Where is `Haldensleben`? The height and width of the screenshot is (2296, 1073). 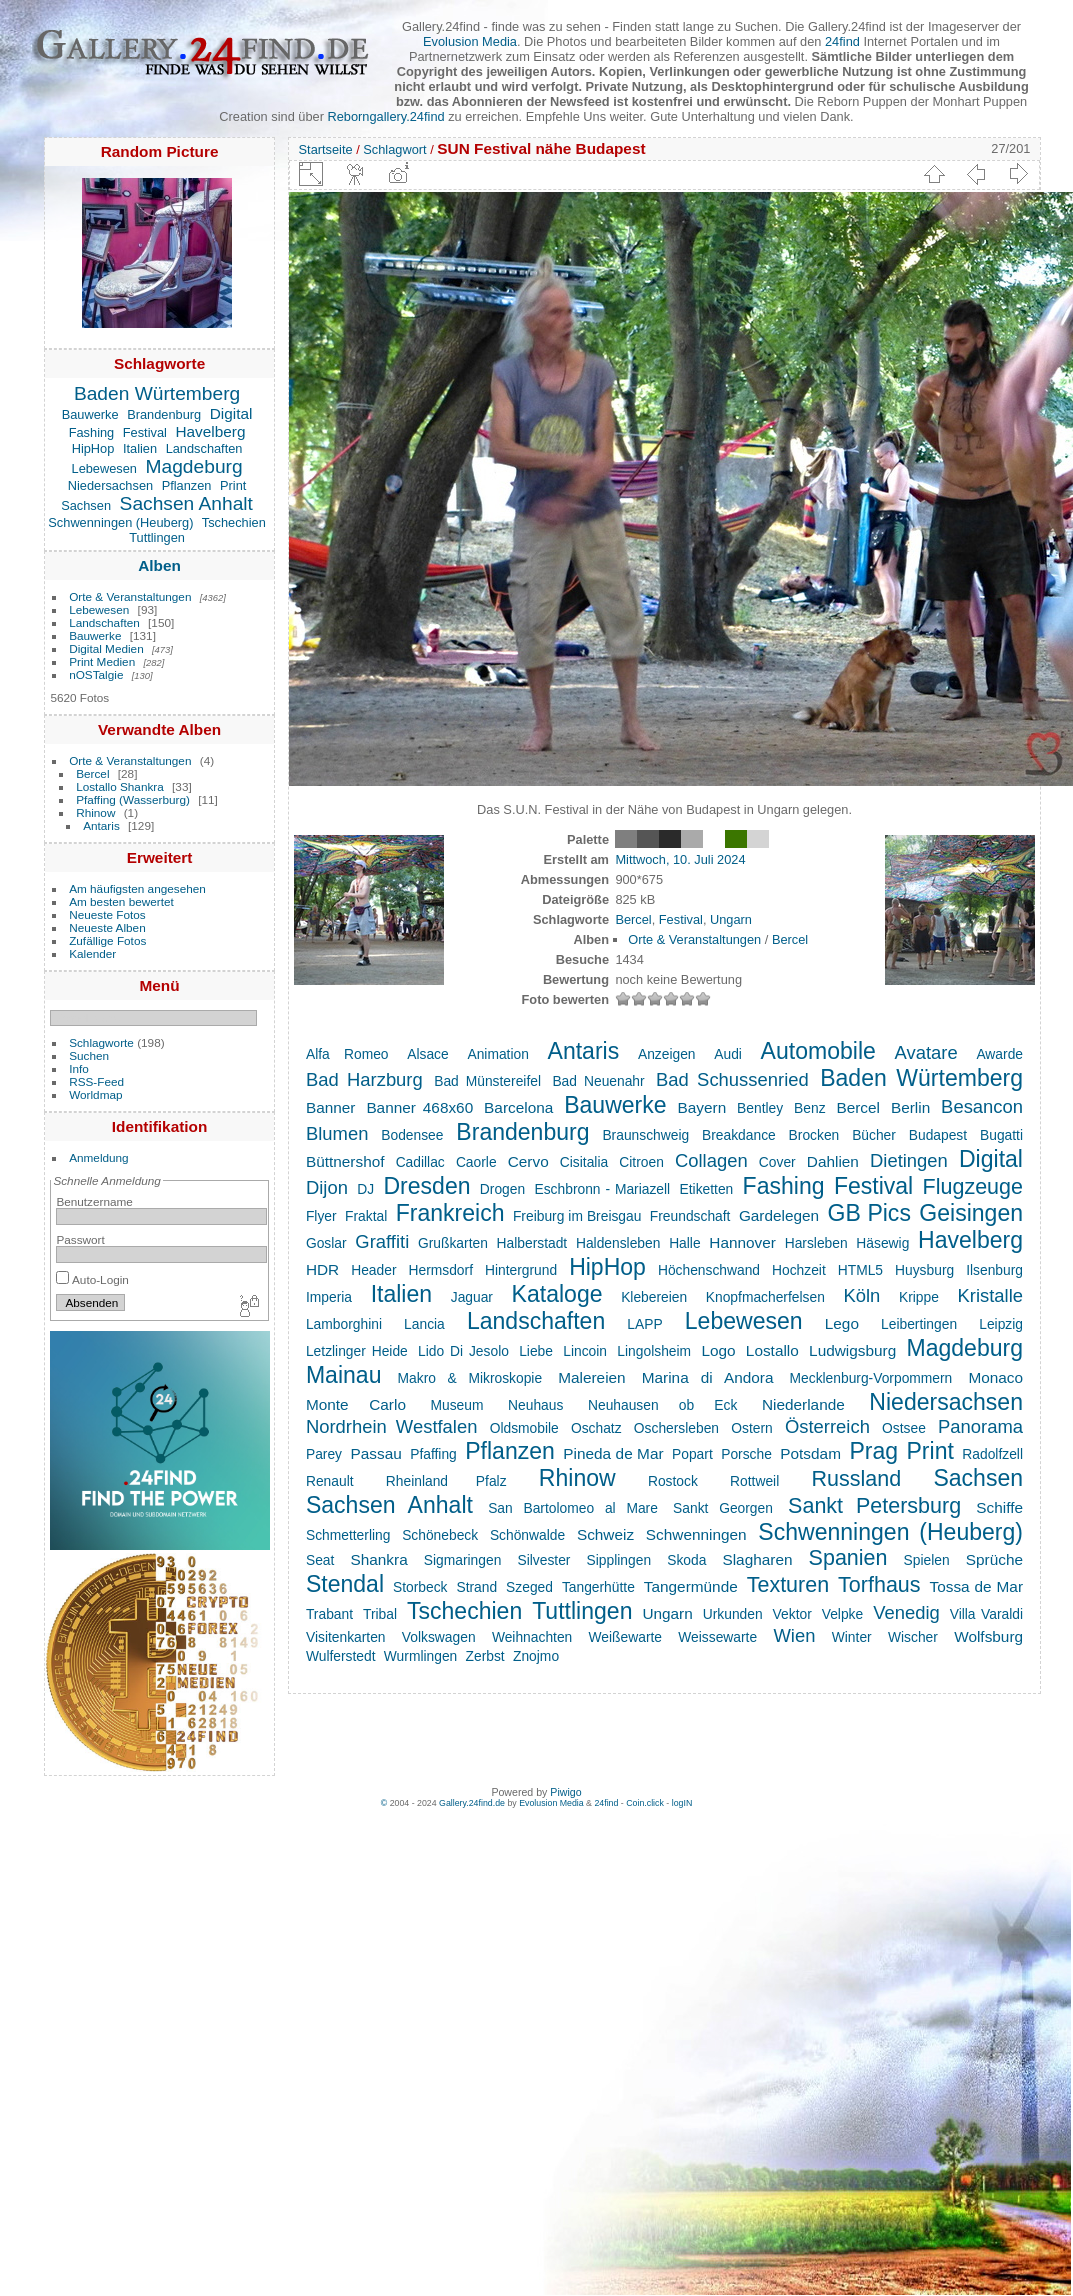
Haldensleben is located at coordinates (618, 1243).